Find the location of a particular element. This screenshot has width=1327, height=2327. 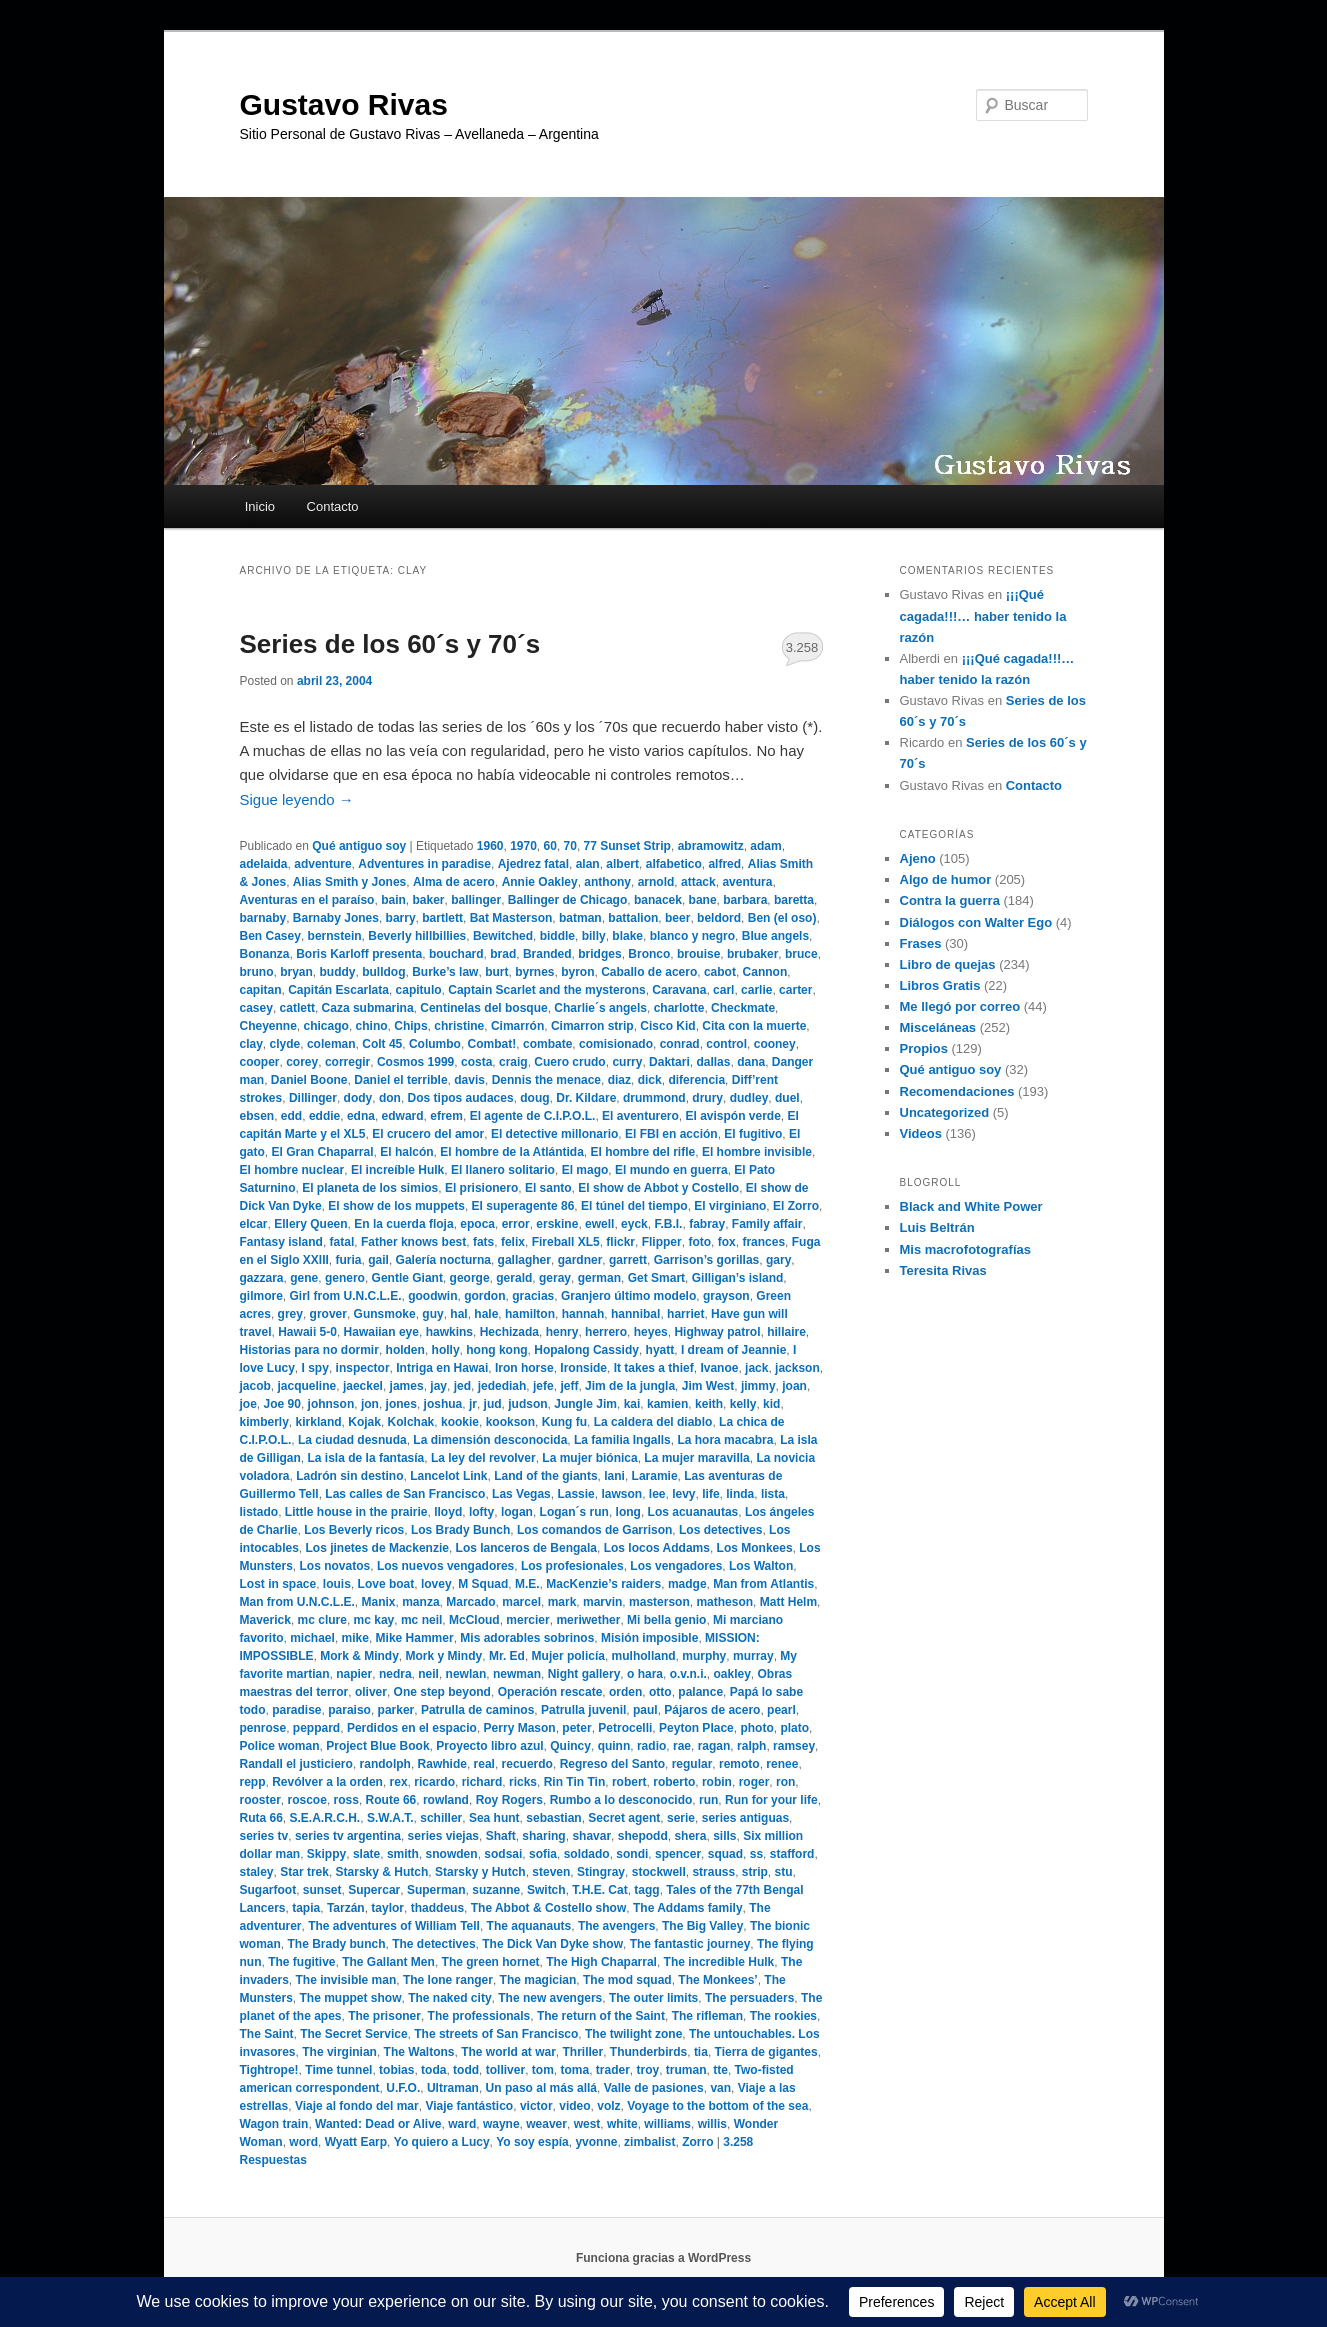

gazzara is located at coordinates (262, 1278).